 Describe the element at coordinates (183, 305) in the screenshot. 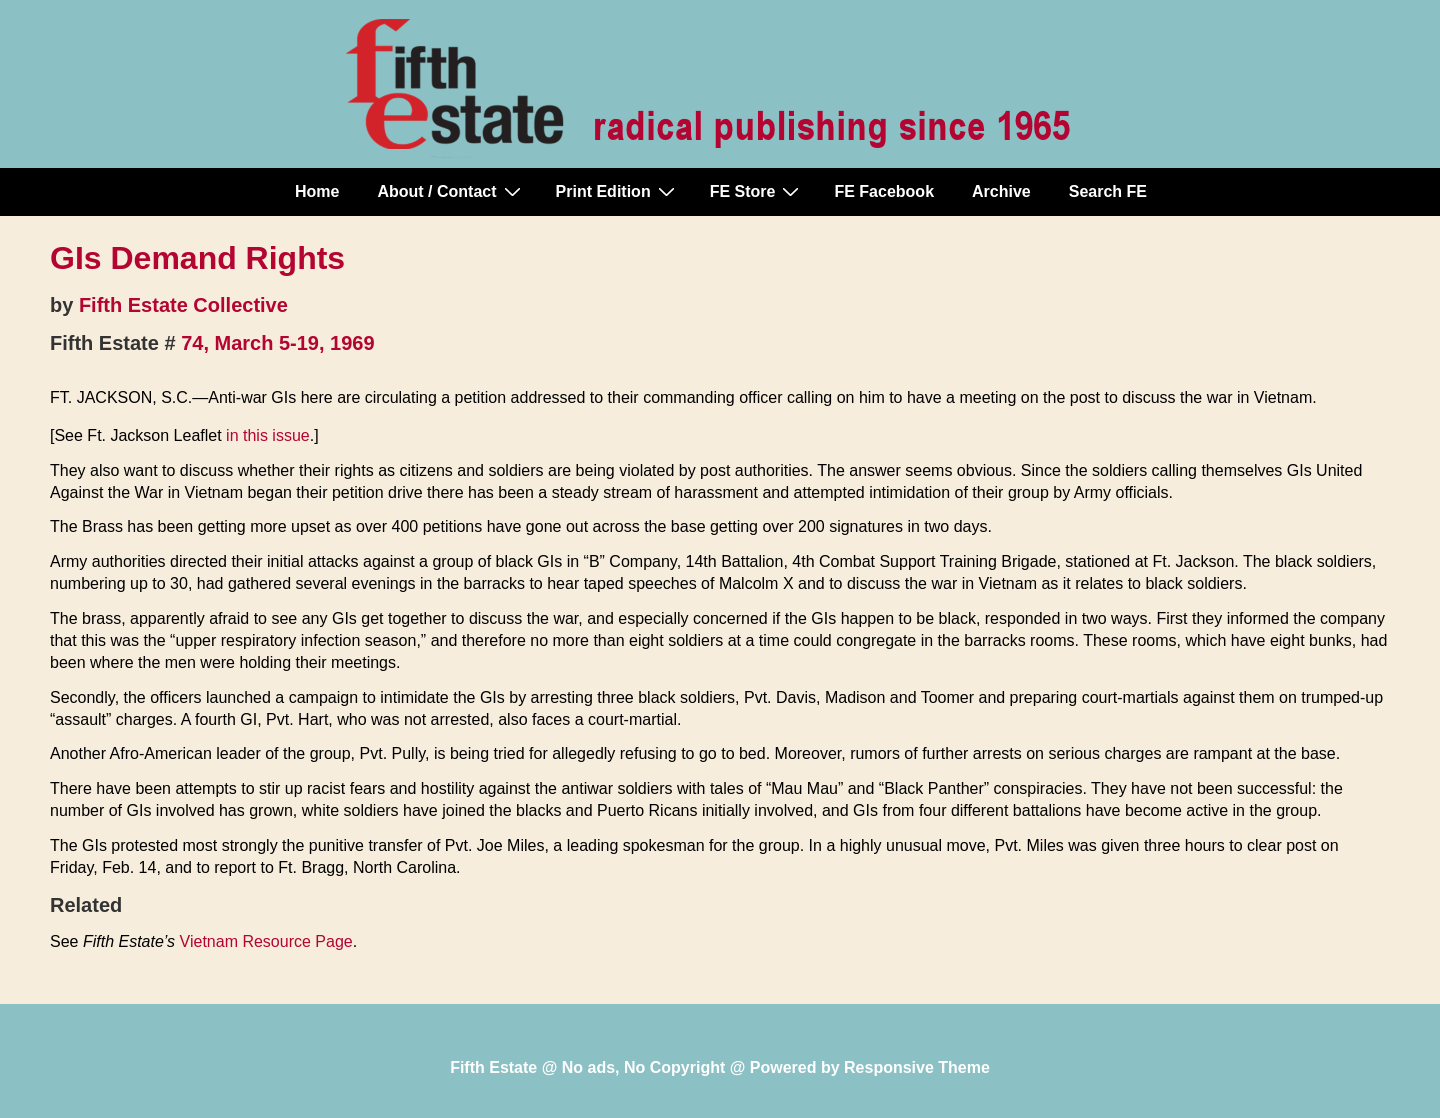

I see `Fifth Estate Collective` at that location.